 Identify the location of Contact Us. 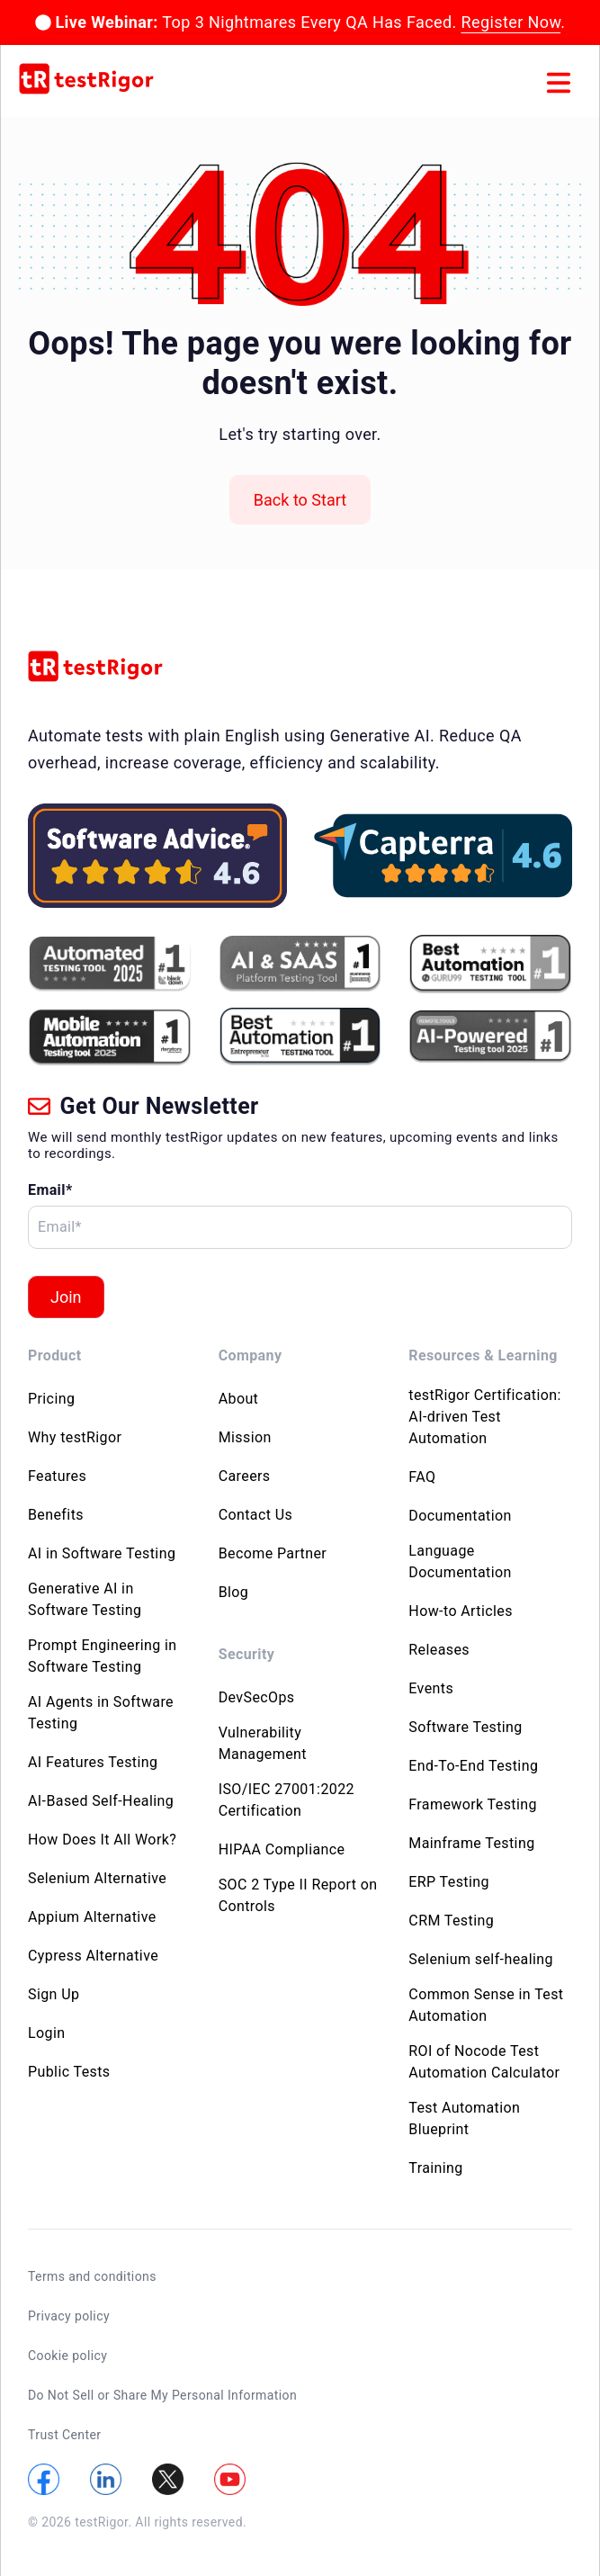
(256, 1514).